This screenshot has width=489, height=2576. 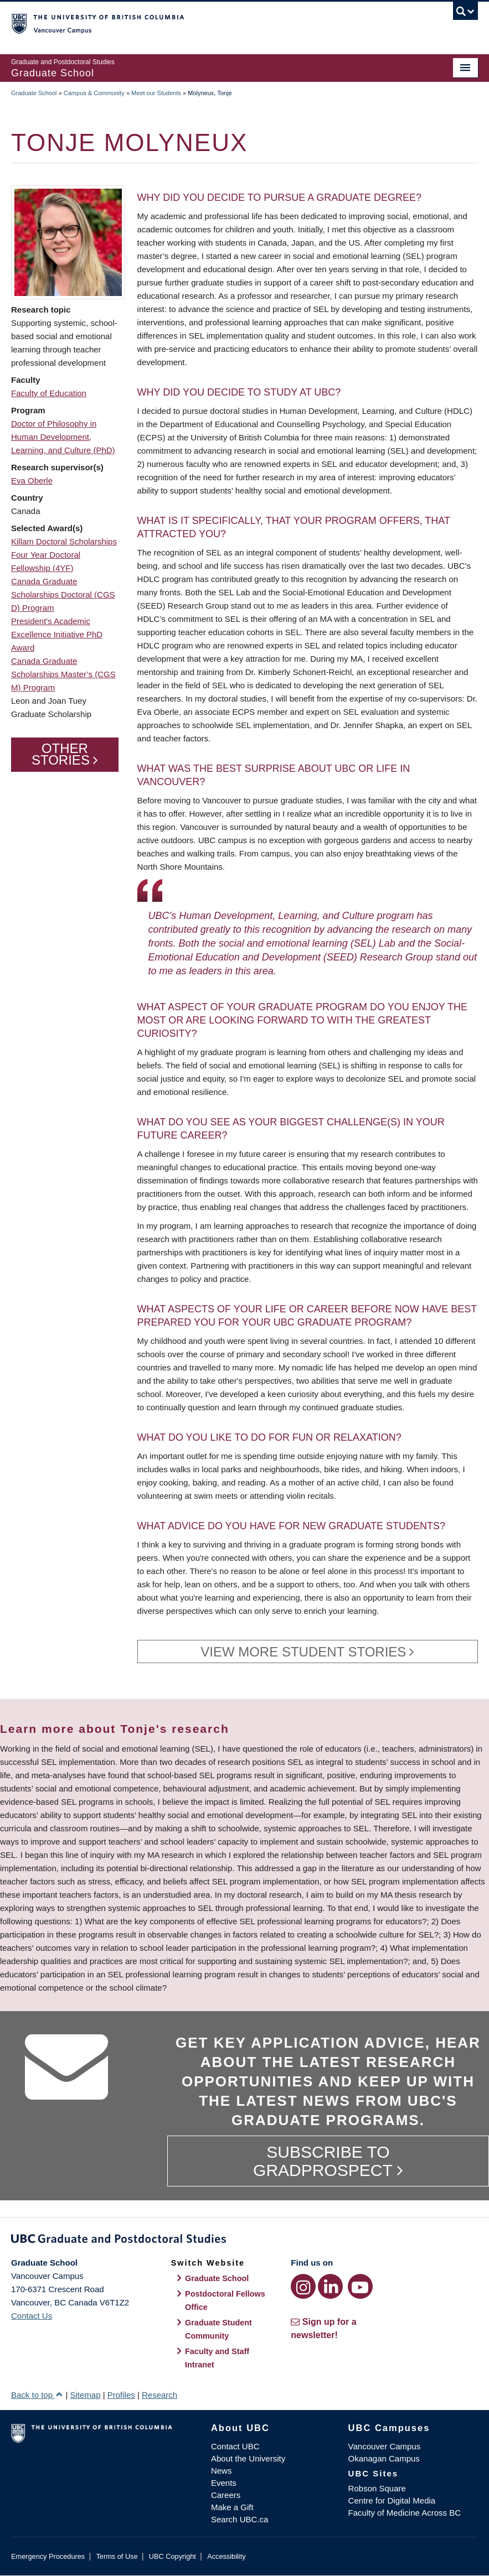 I want to click on Search UBC.ca, so click(x=239, y=2519).